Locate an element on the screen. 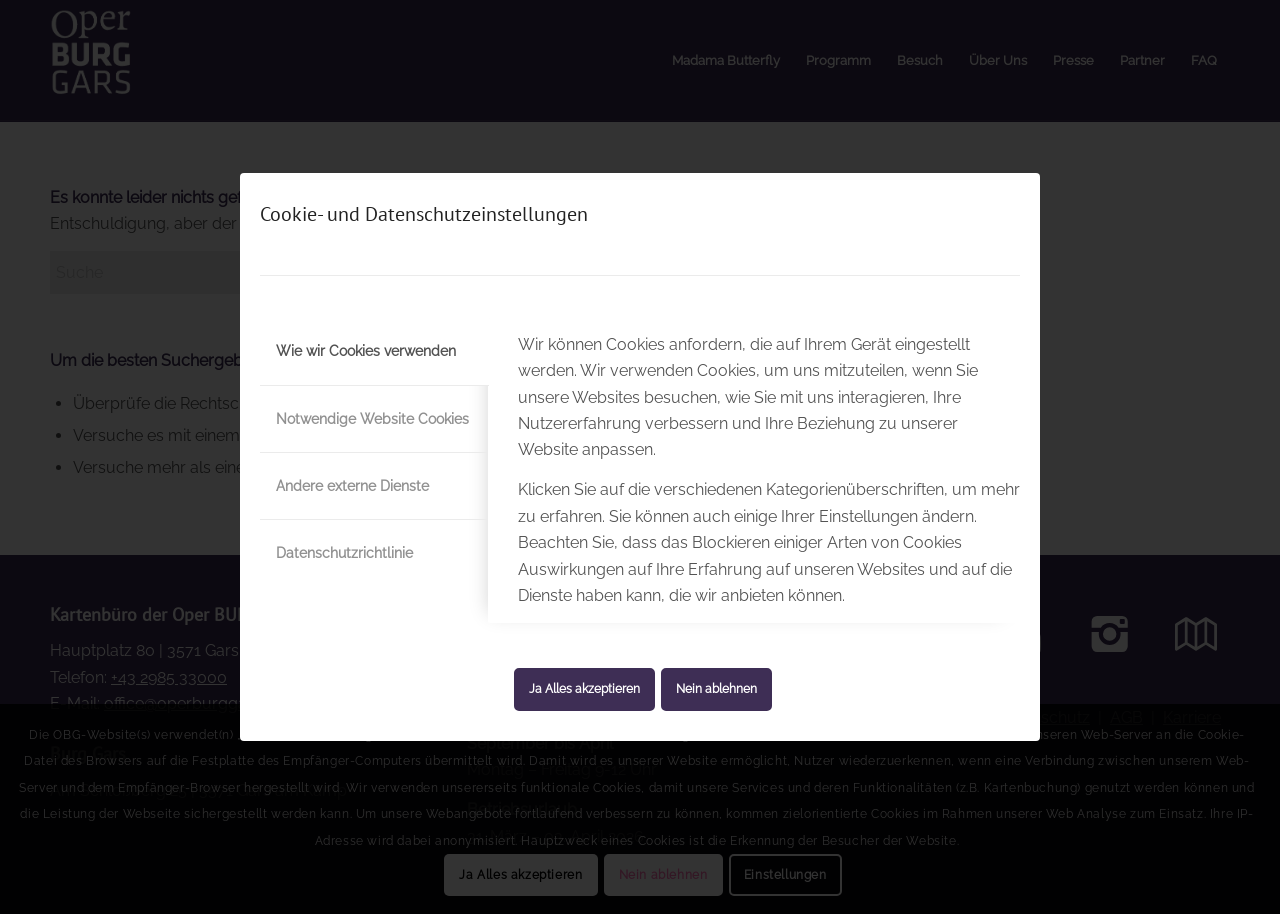  Ja Alles akzeptieren is located at coordinates (584, 689).